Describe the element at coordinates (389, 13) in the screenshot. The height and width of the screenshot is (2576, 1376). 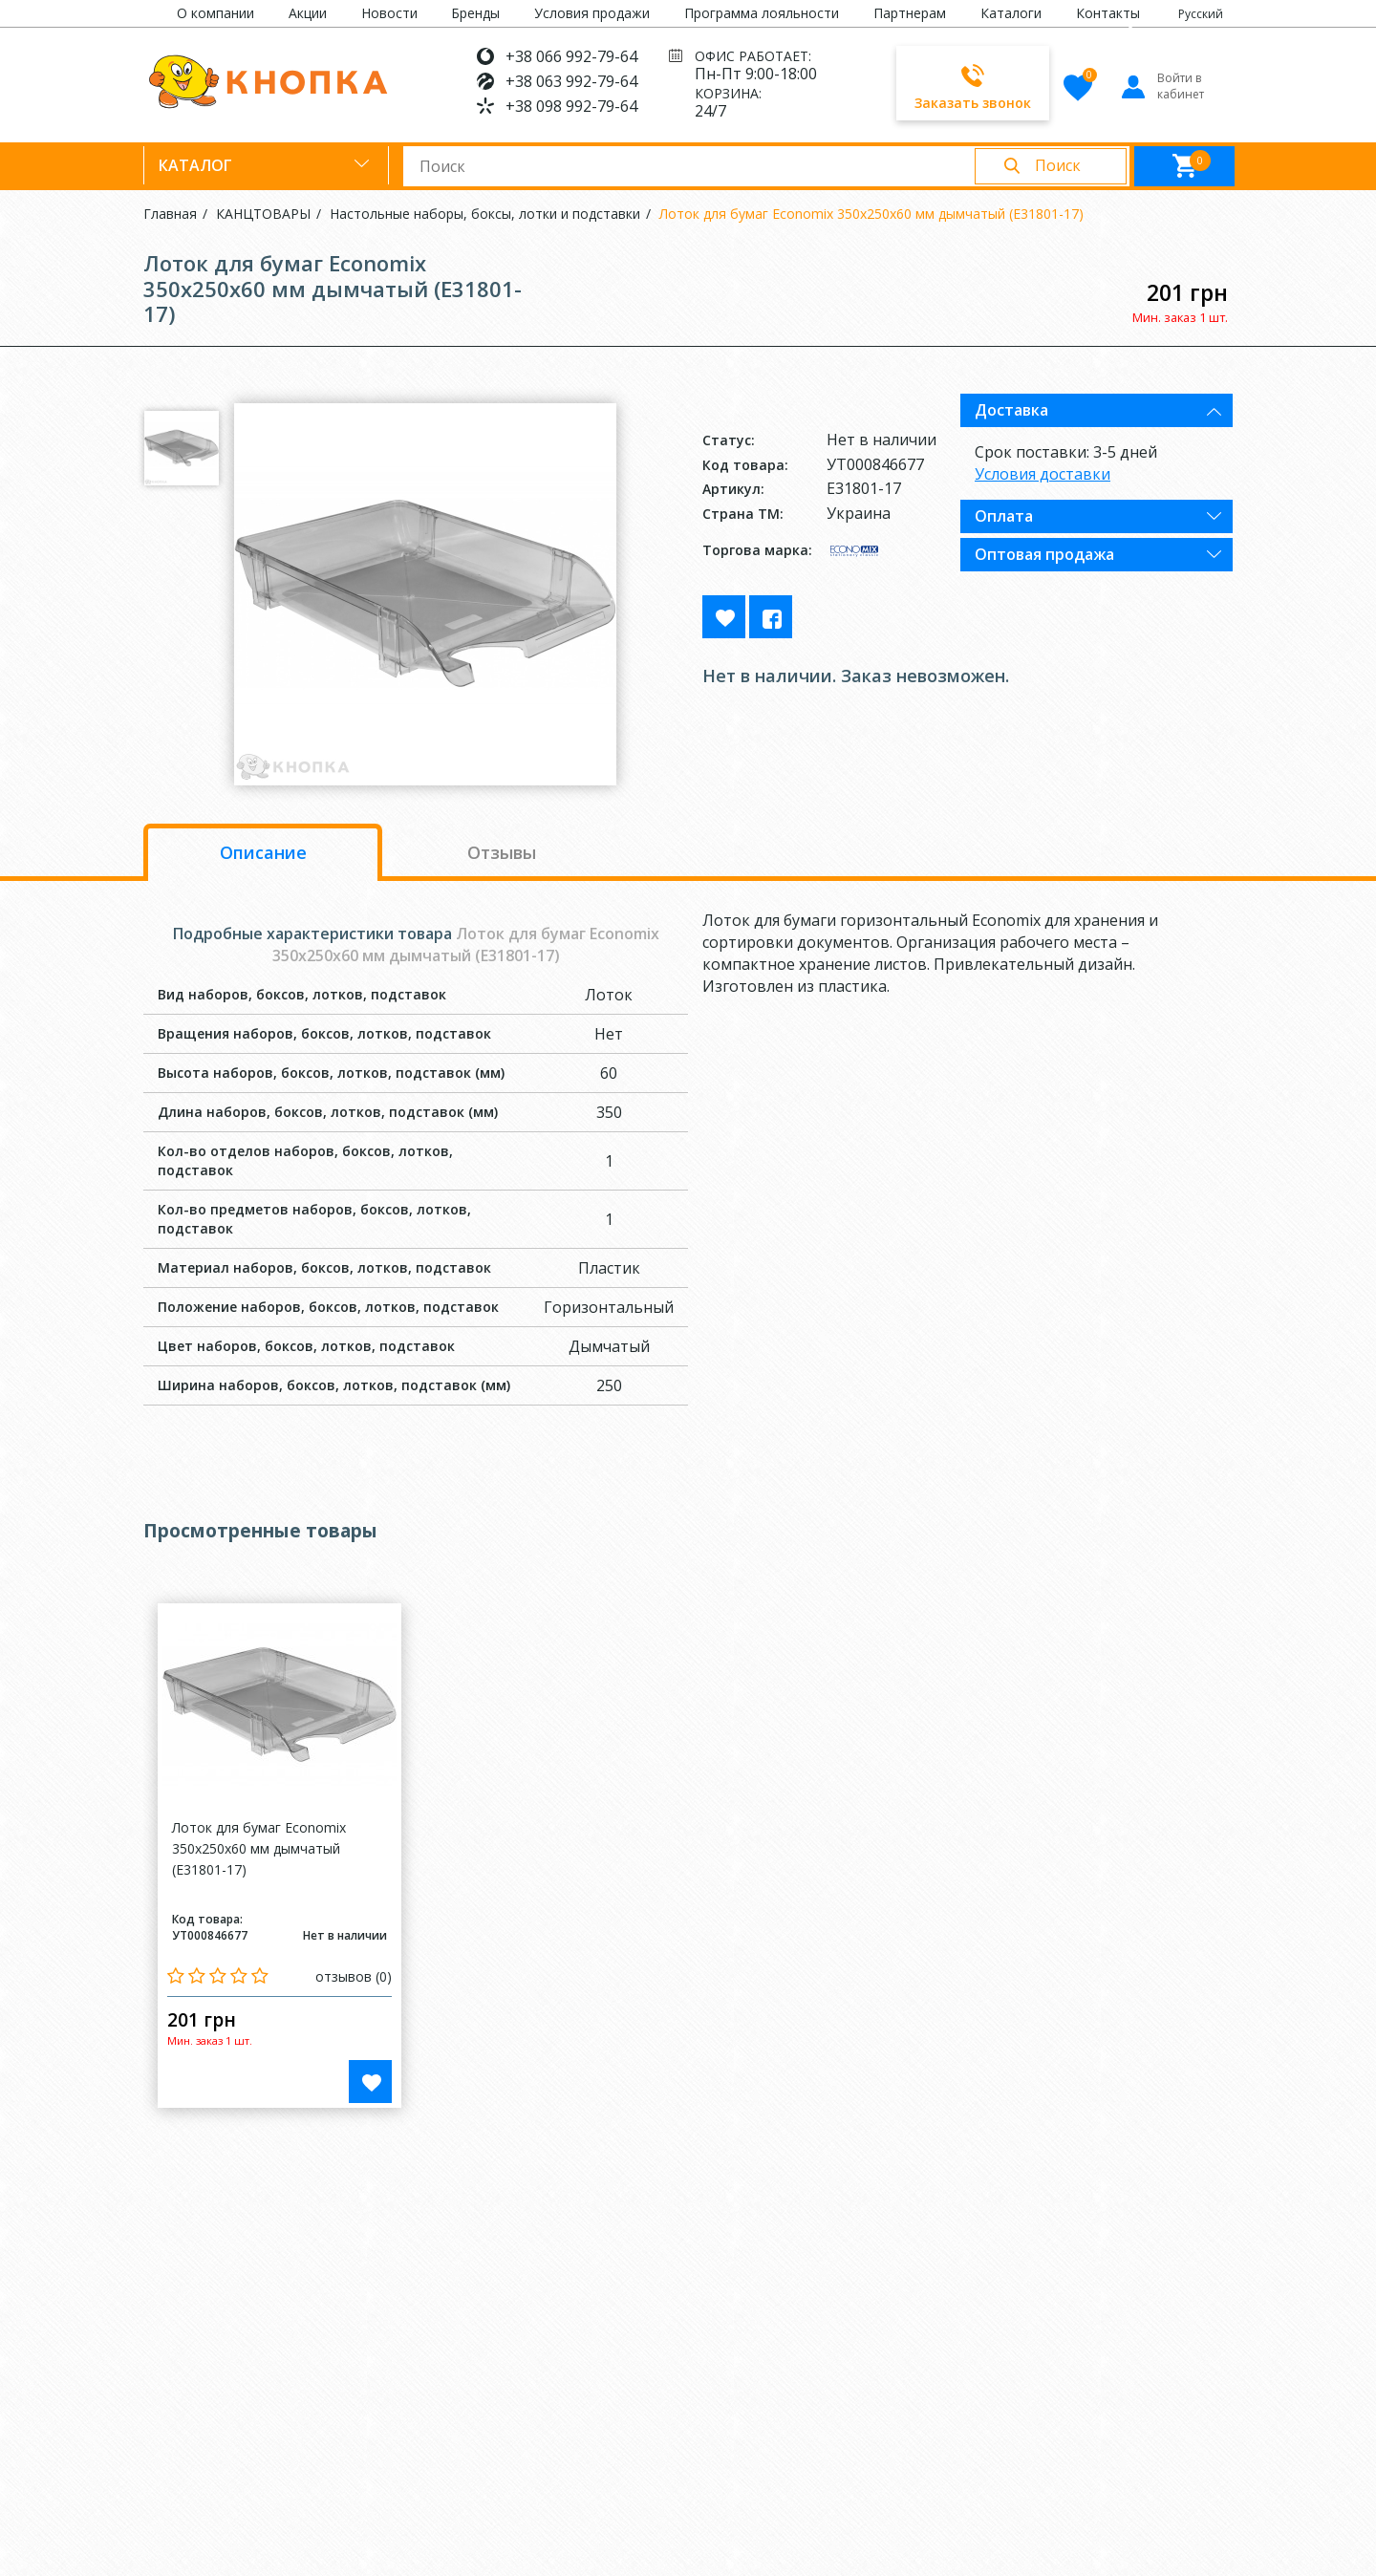
I see `Новости` at that location.